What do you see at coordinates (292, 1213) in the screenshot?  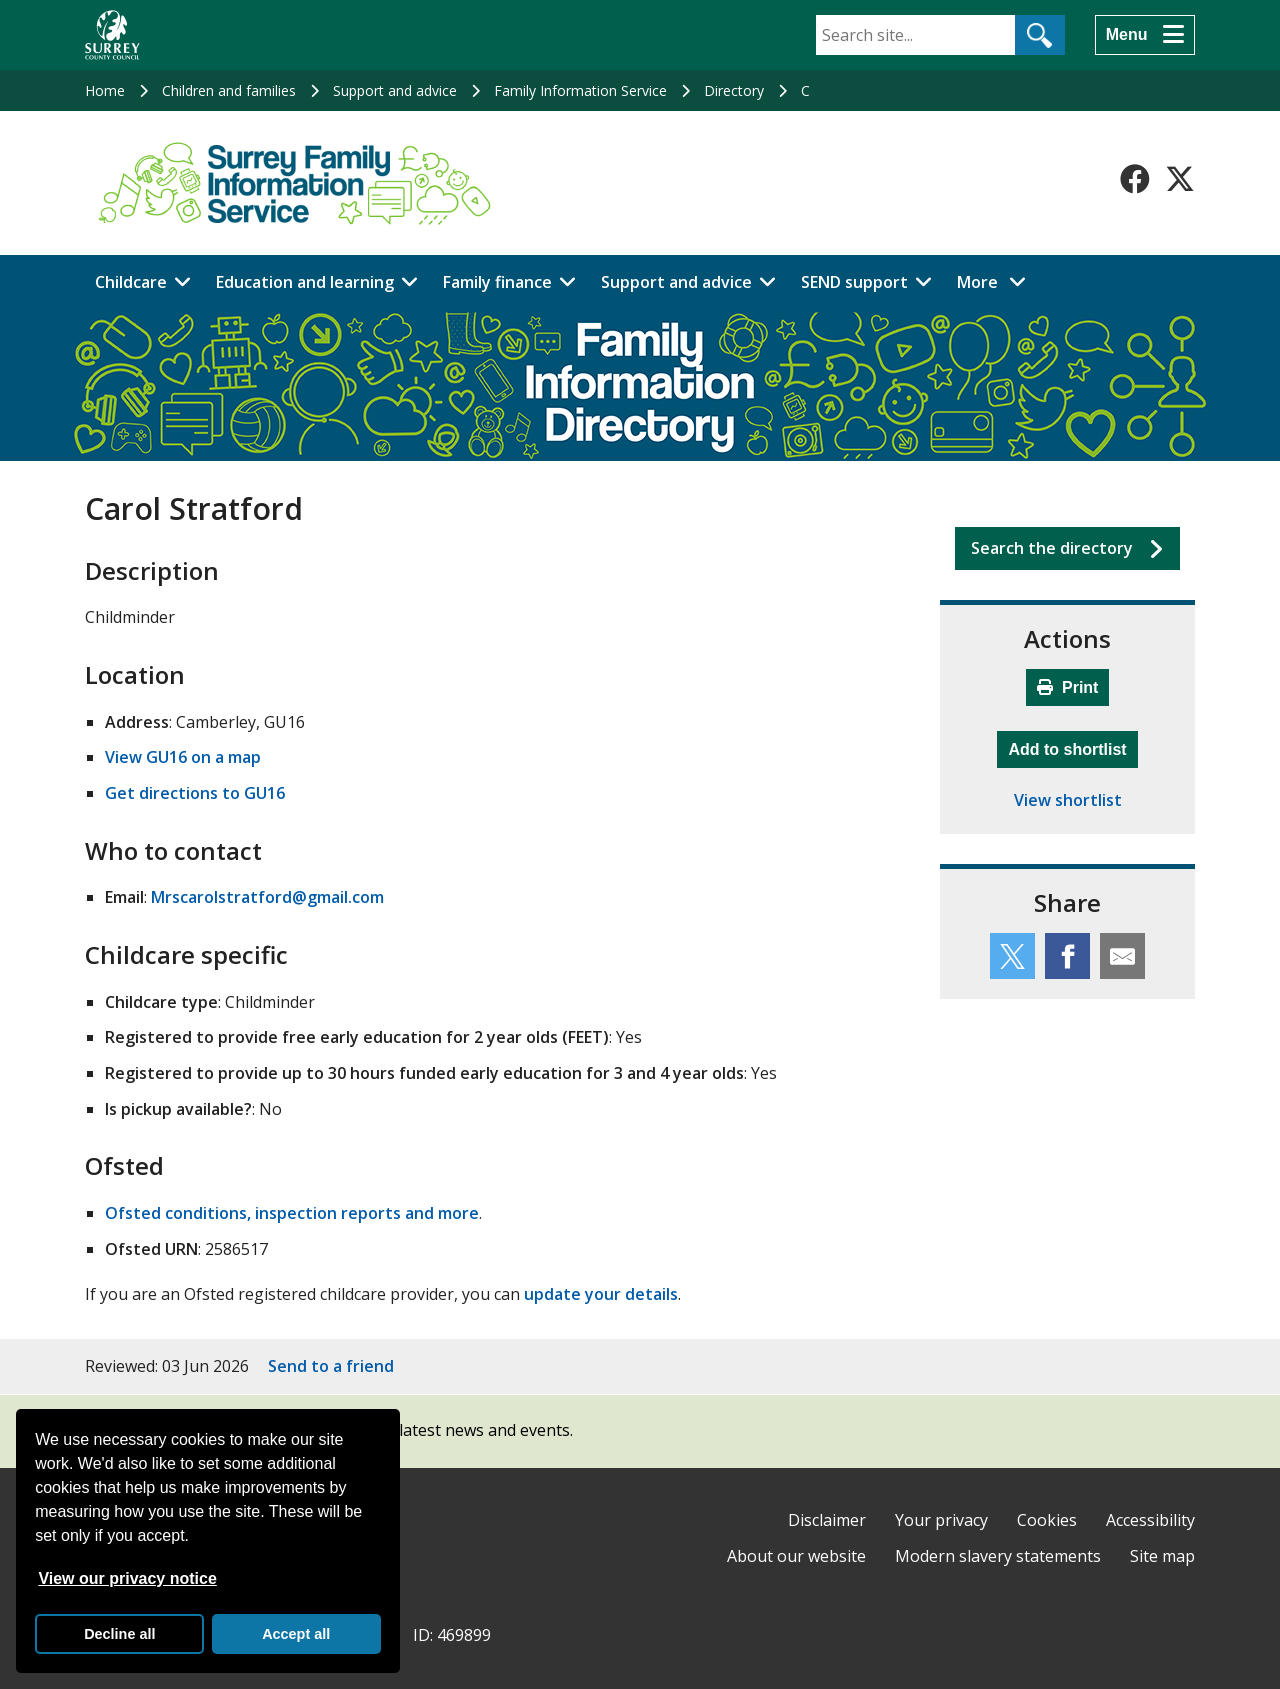 I see `Ofsted conditions, inspection reports and more` at bounding box center [292, 1213].